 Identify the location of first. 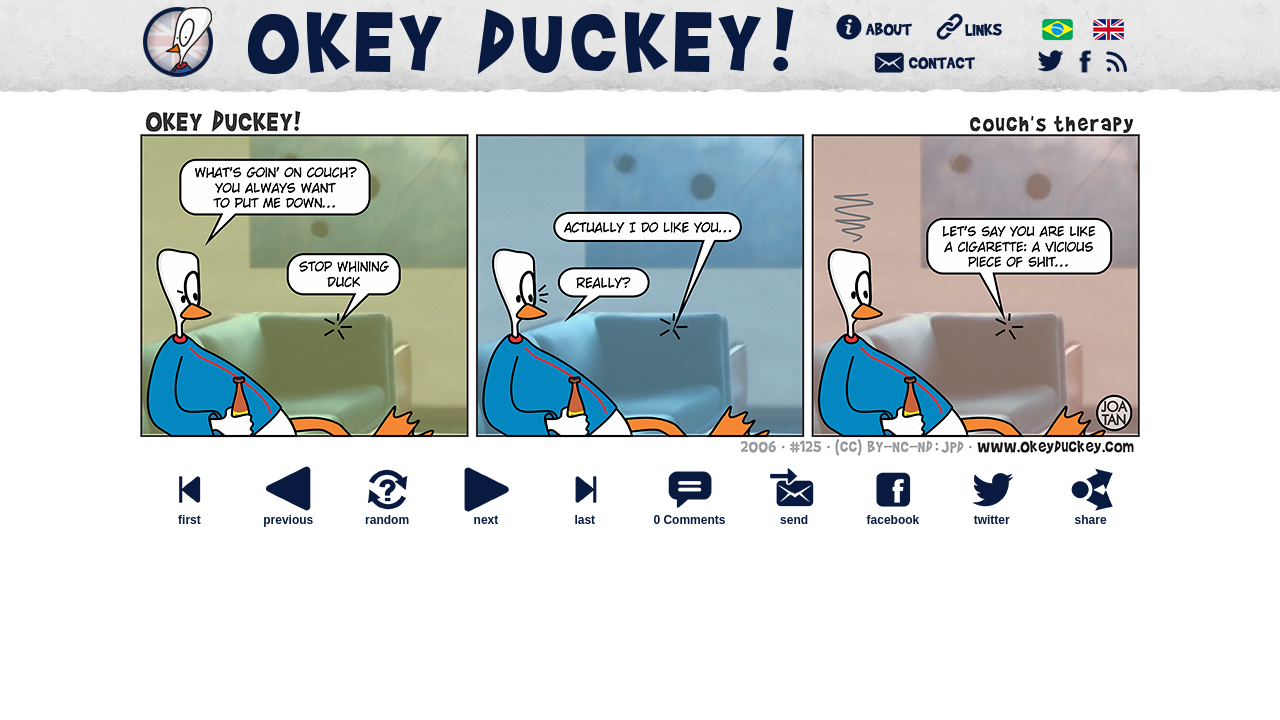
(189, 514).